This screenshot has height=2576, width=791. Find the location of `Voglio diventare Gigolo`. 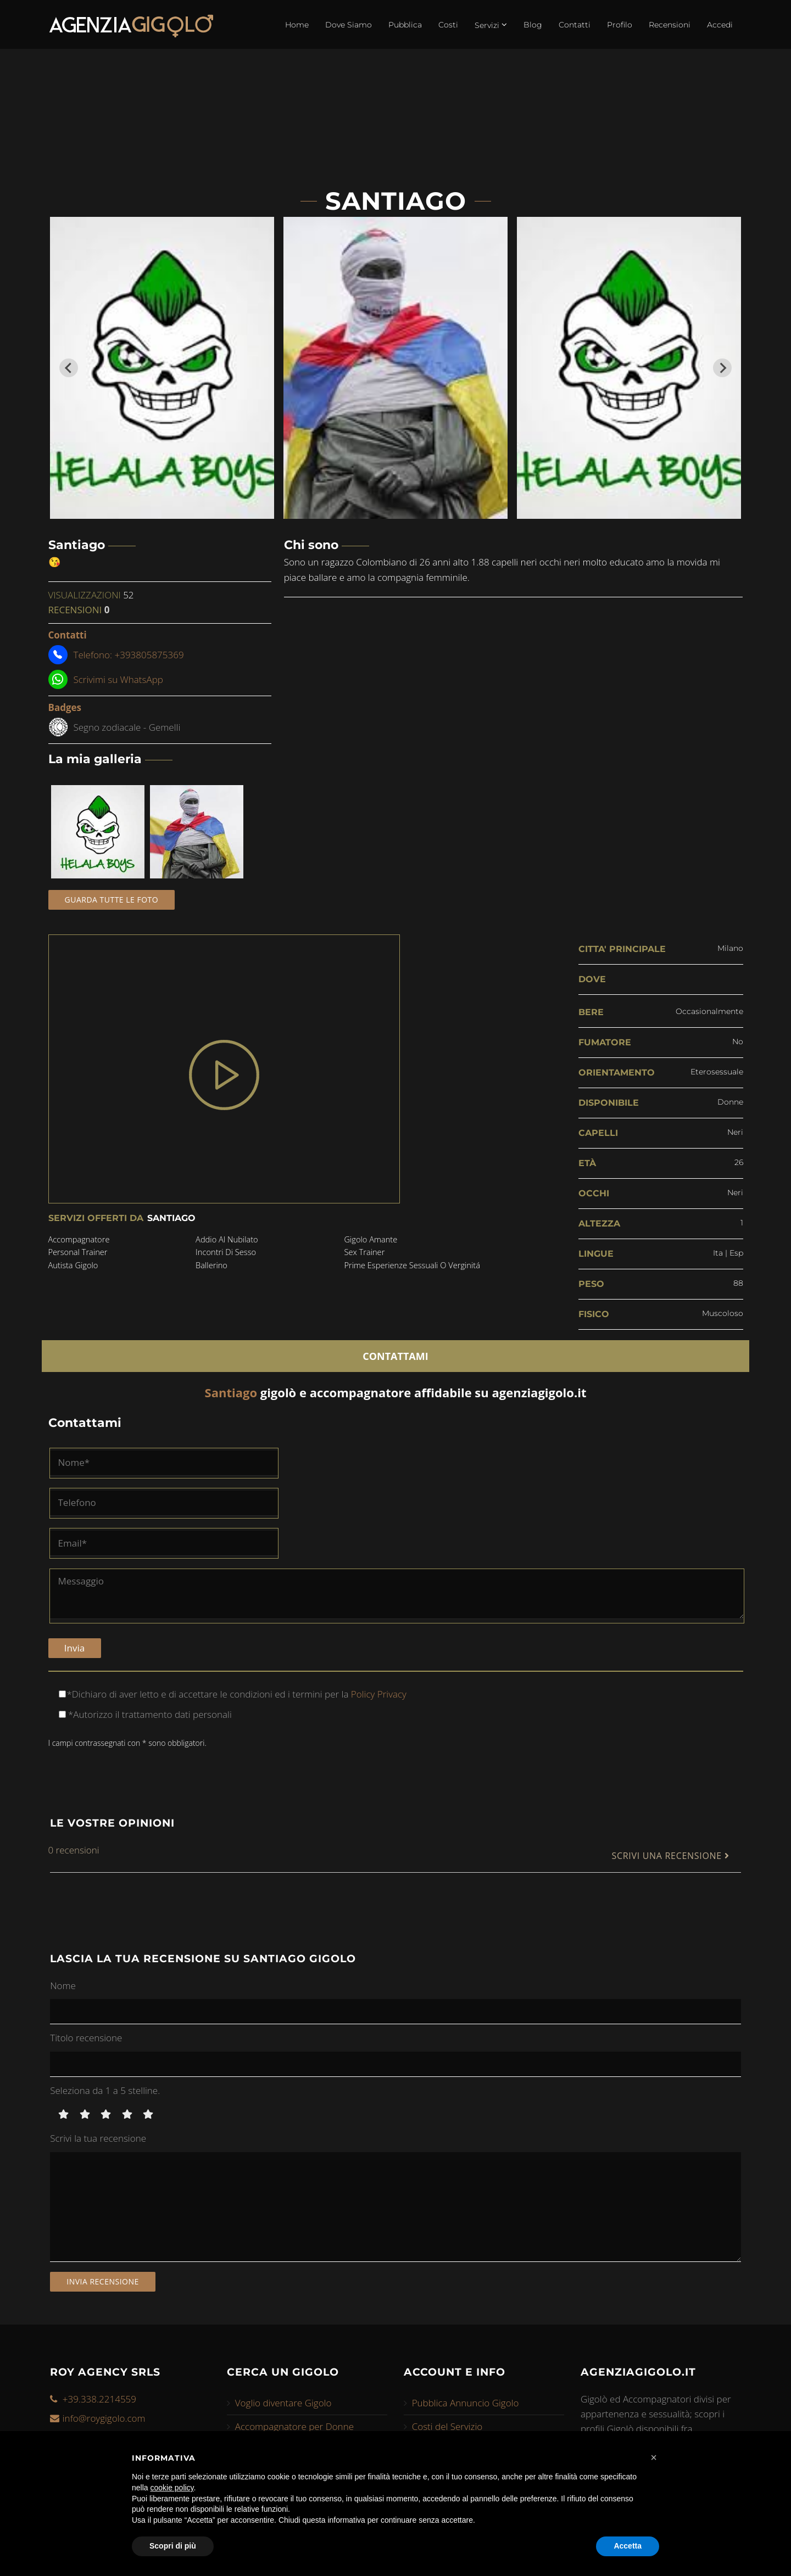

Voglio diventare Gigolo is located at coordinates (283, 2401).